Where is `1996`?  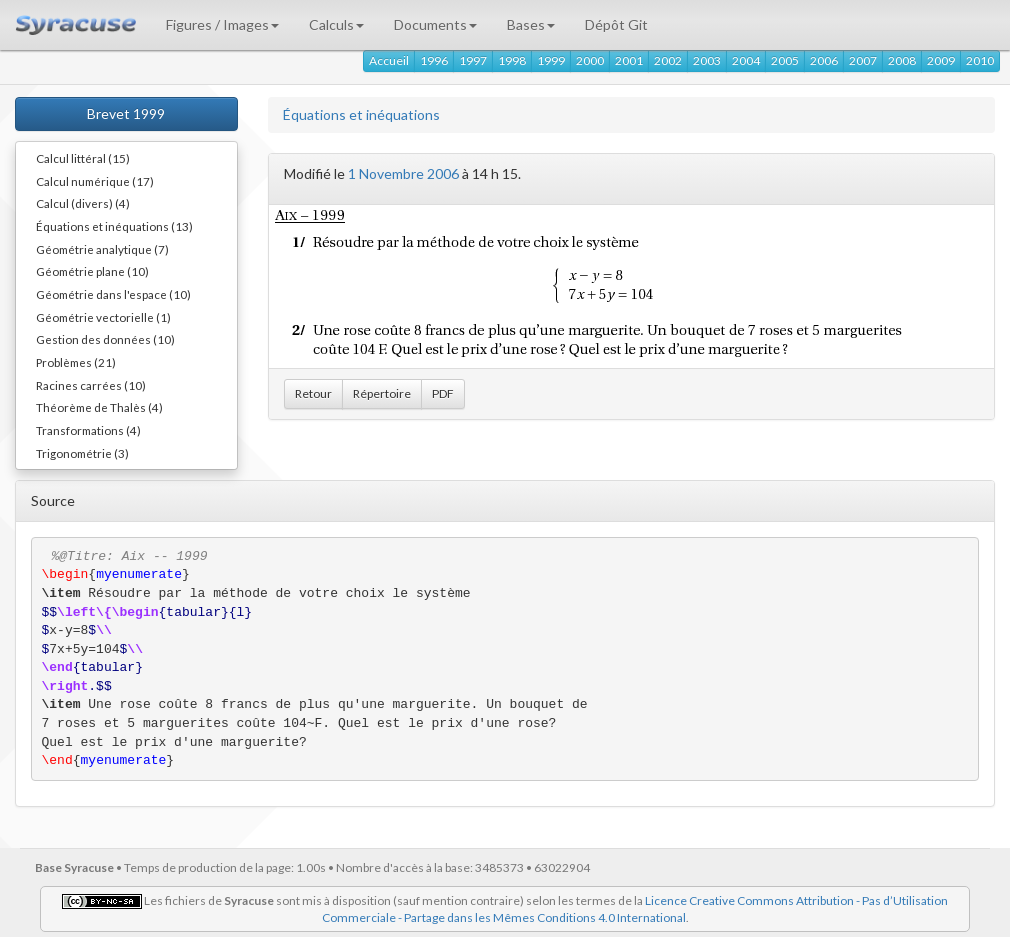 1996 is located at coordinates (434, 60).